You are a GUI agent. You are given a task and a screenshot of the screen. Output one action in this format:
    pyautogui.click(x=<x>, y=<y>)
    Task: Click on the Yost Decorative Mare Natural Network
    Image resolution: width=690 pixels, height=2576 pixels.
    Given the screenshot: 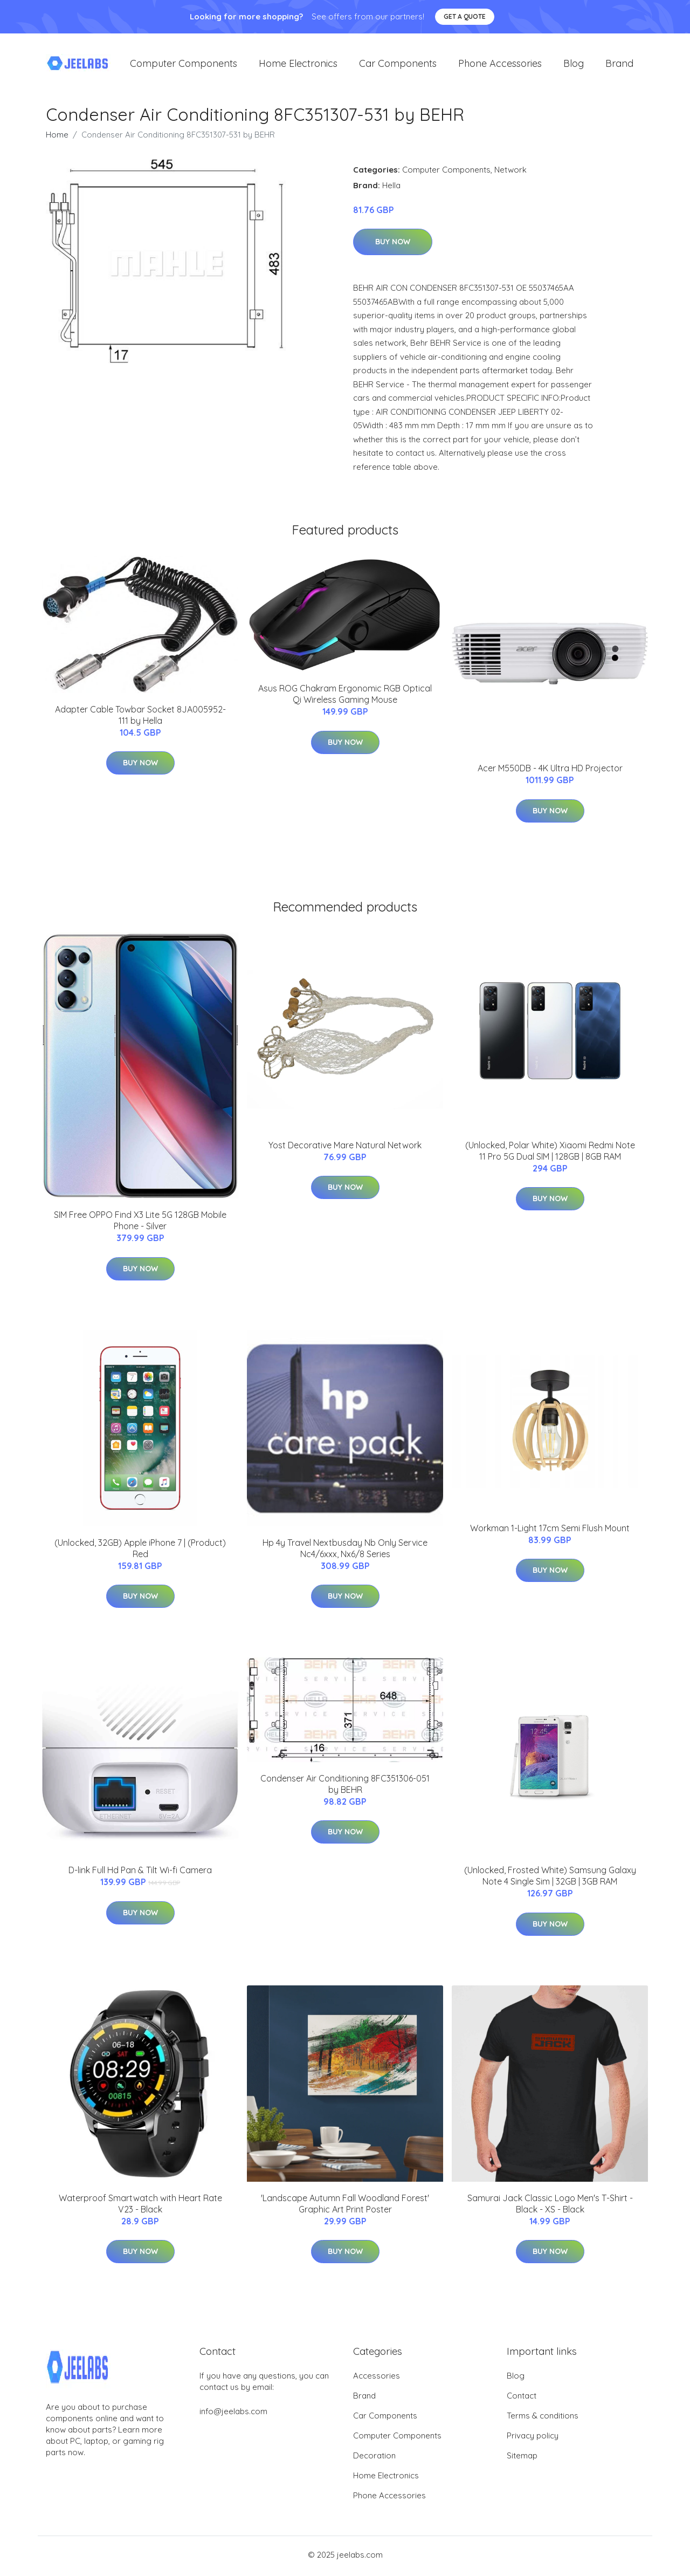 What is the action you would take?
    pyautogui.click(x=345, y=1147)
    